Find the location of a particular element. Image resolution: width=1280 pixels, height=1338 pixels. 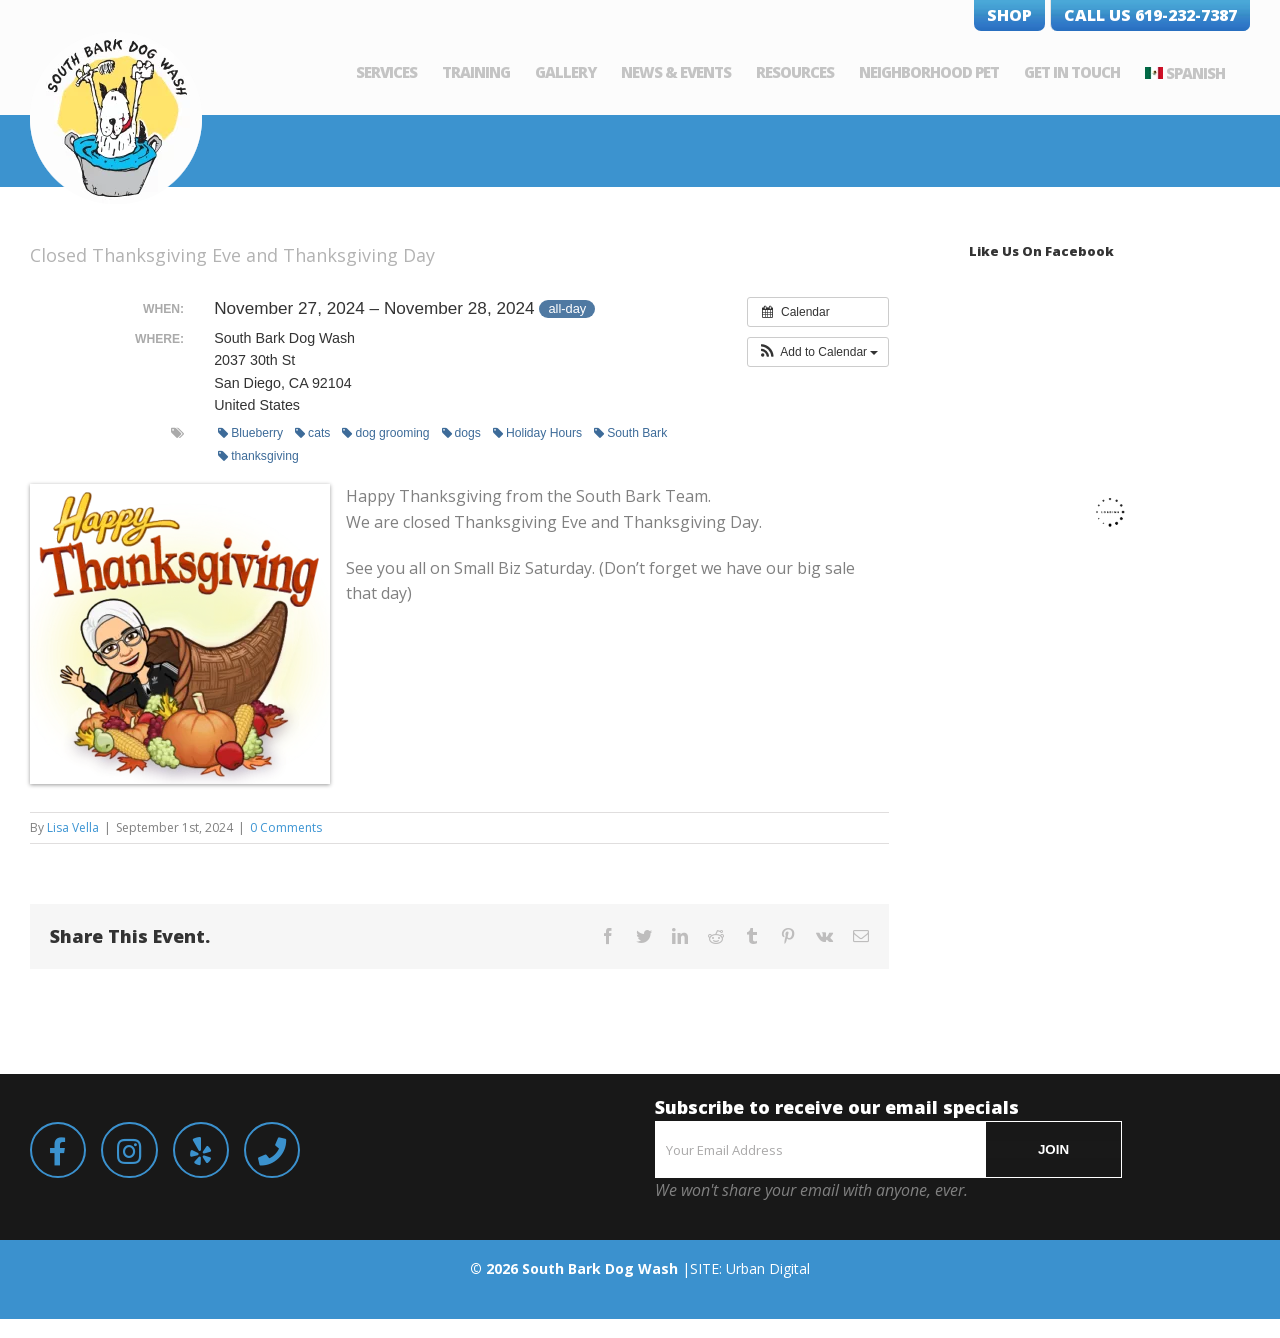

Urban Digital is located at coordinates (768, 1268).